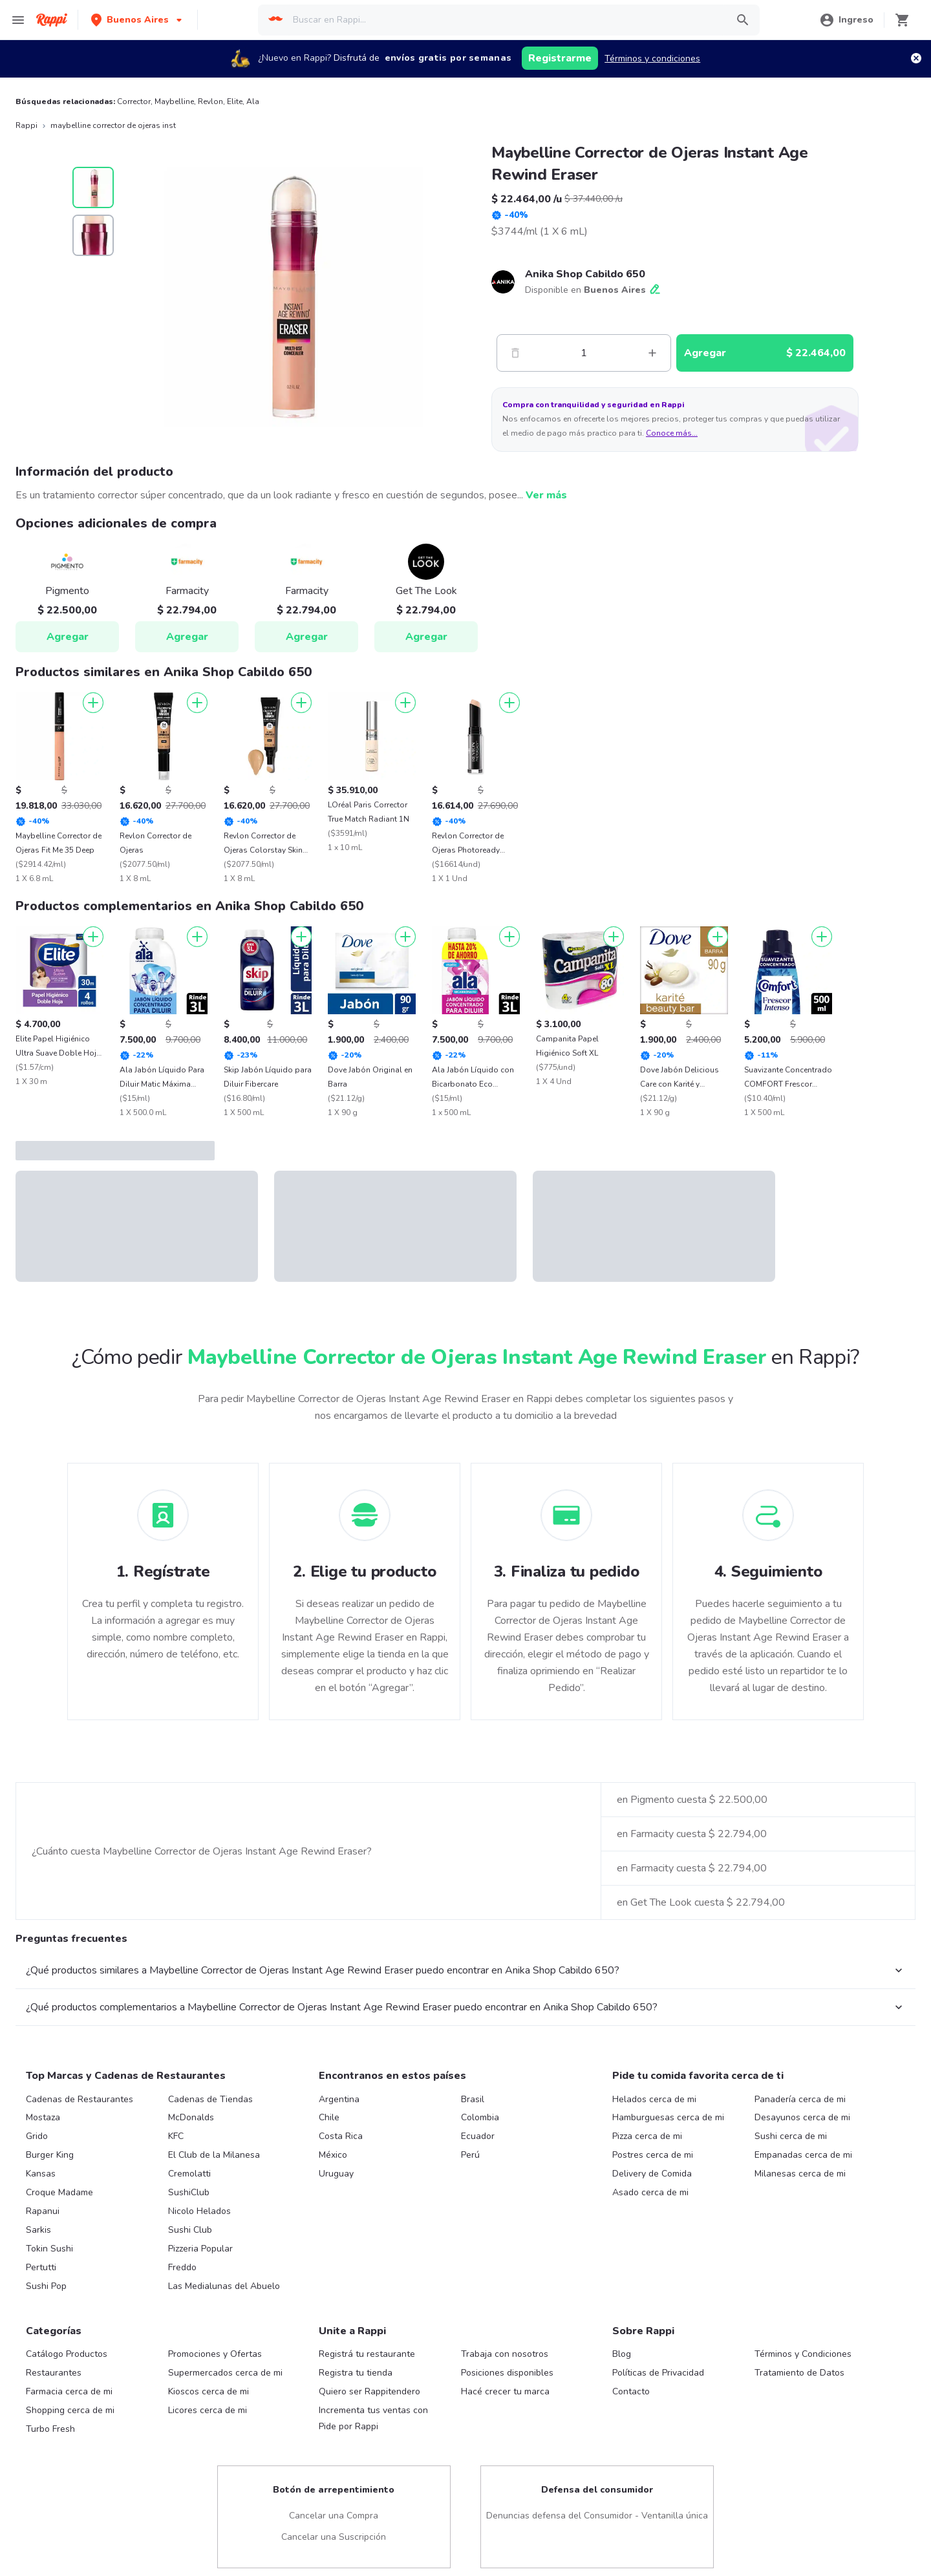 The image size is (931, 2576). I want to click on Registra tu tienda, so click(355, 2373).